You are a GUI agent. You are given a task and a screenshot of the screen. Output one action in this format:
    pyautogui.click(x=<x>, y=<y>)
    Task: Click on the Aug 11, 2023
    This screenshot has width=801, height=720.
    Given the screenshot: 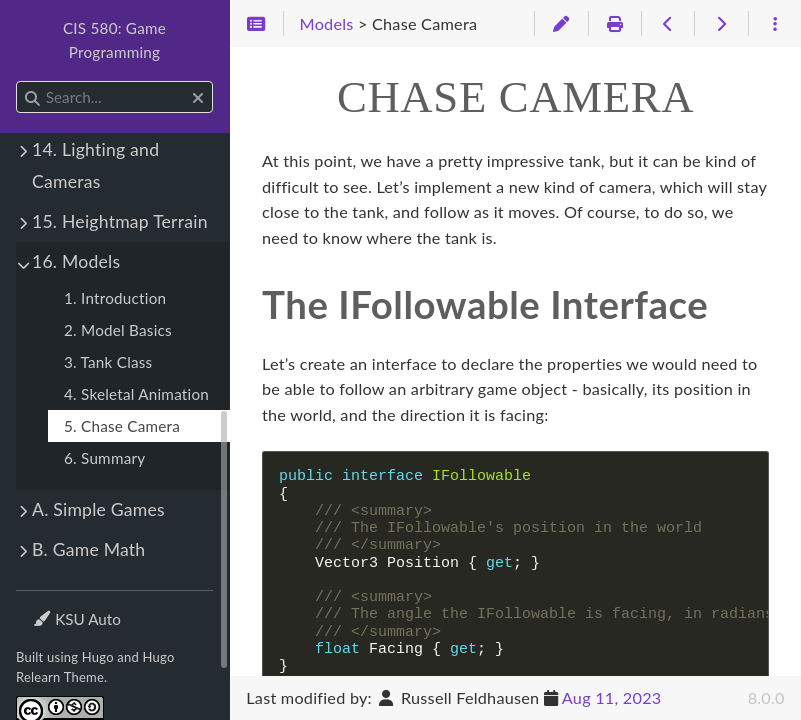 What is the action you would take?
    pyautogui.click(x=612, y=697)
    